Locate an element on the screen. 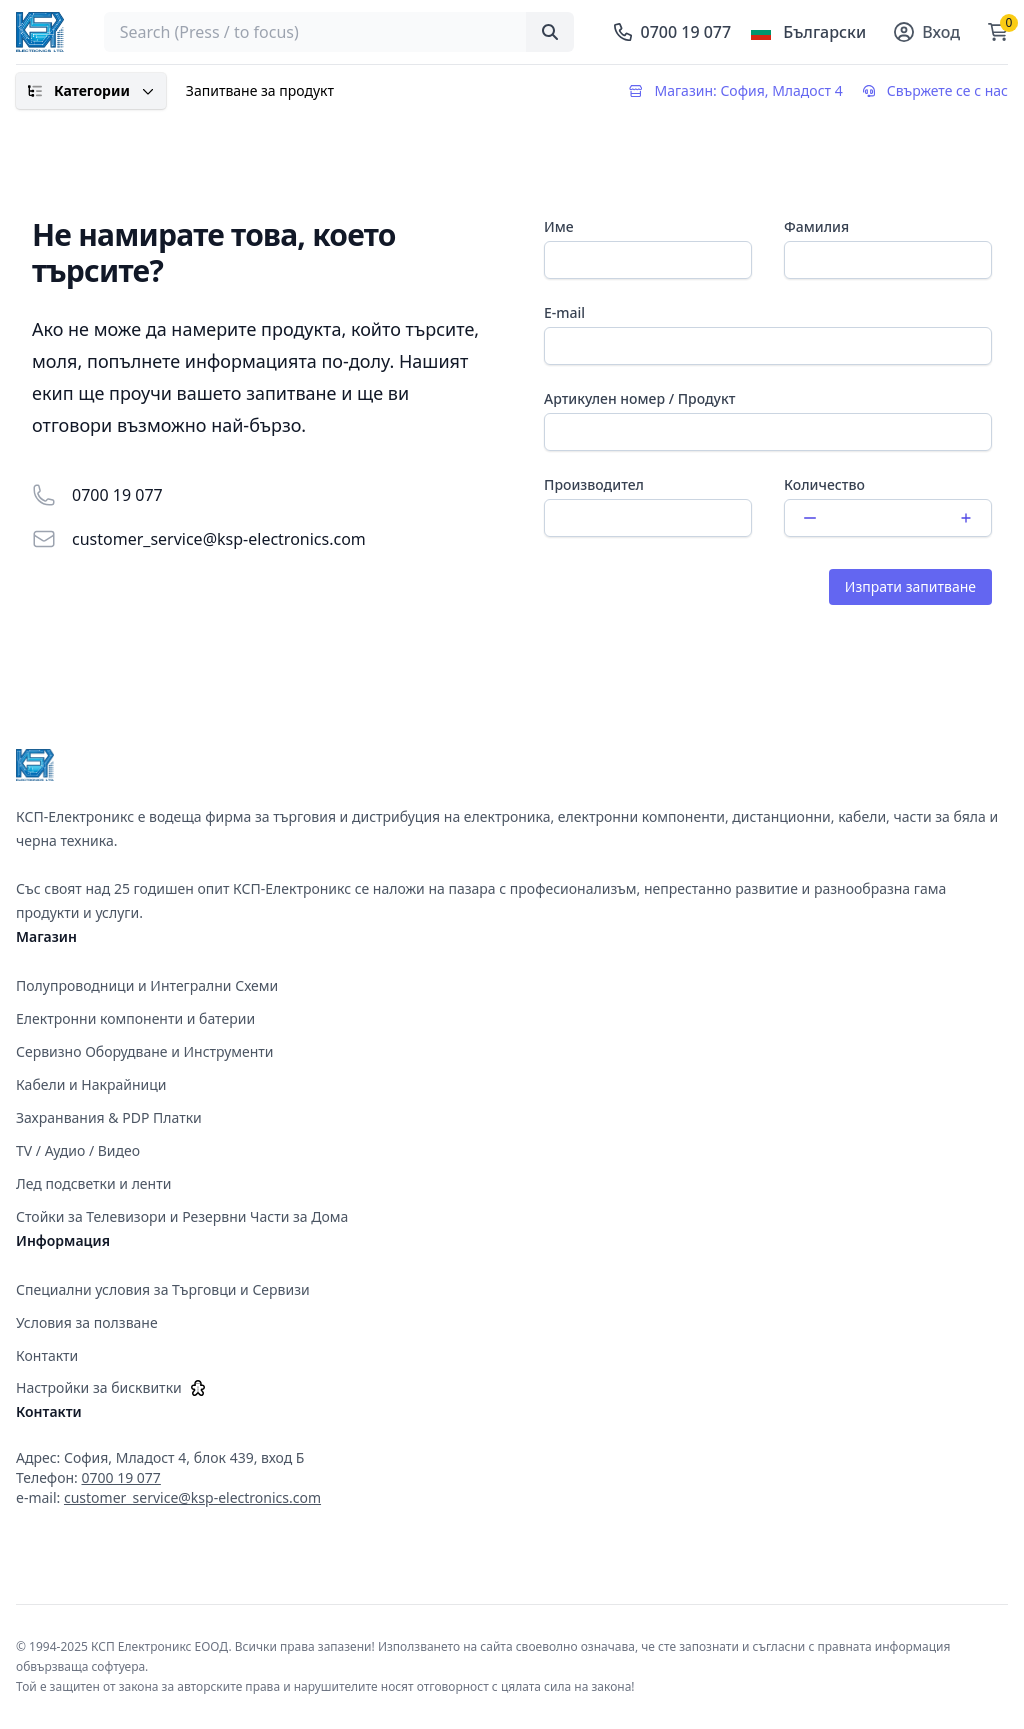 The width and height of the screenshot is (1024, 1729). [searchbox] is located at coordinates (339, 32).